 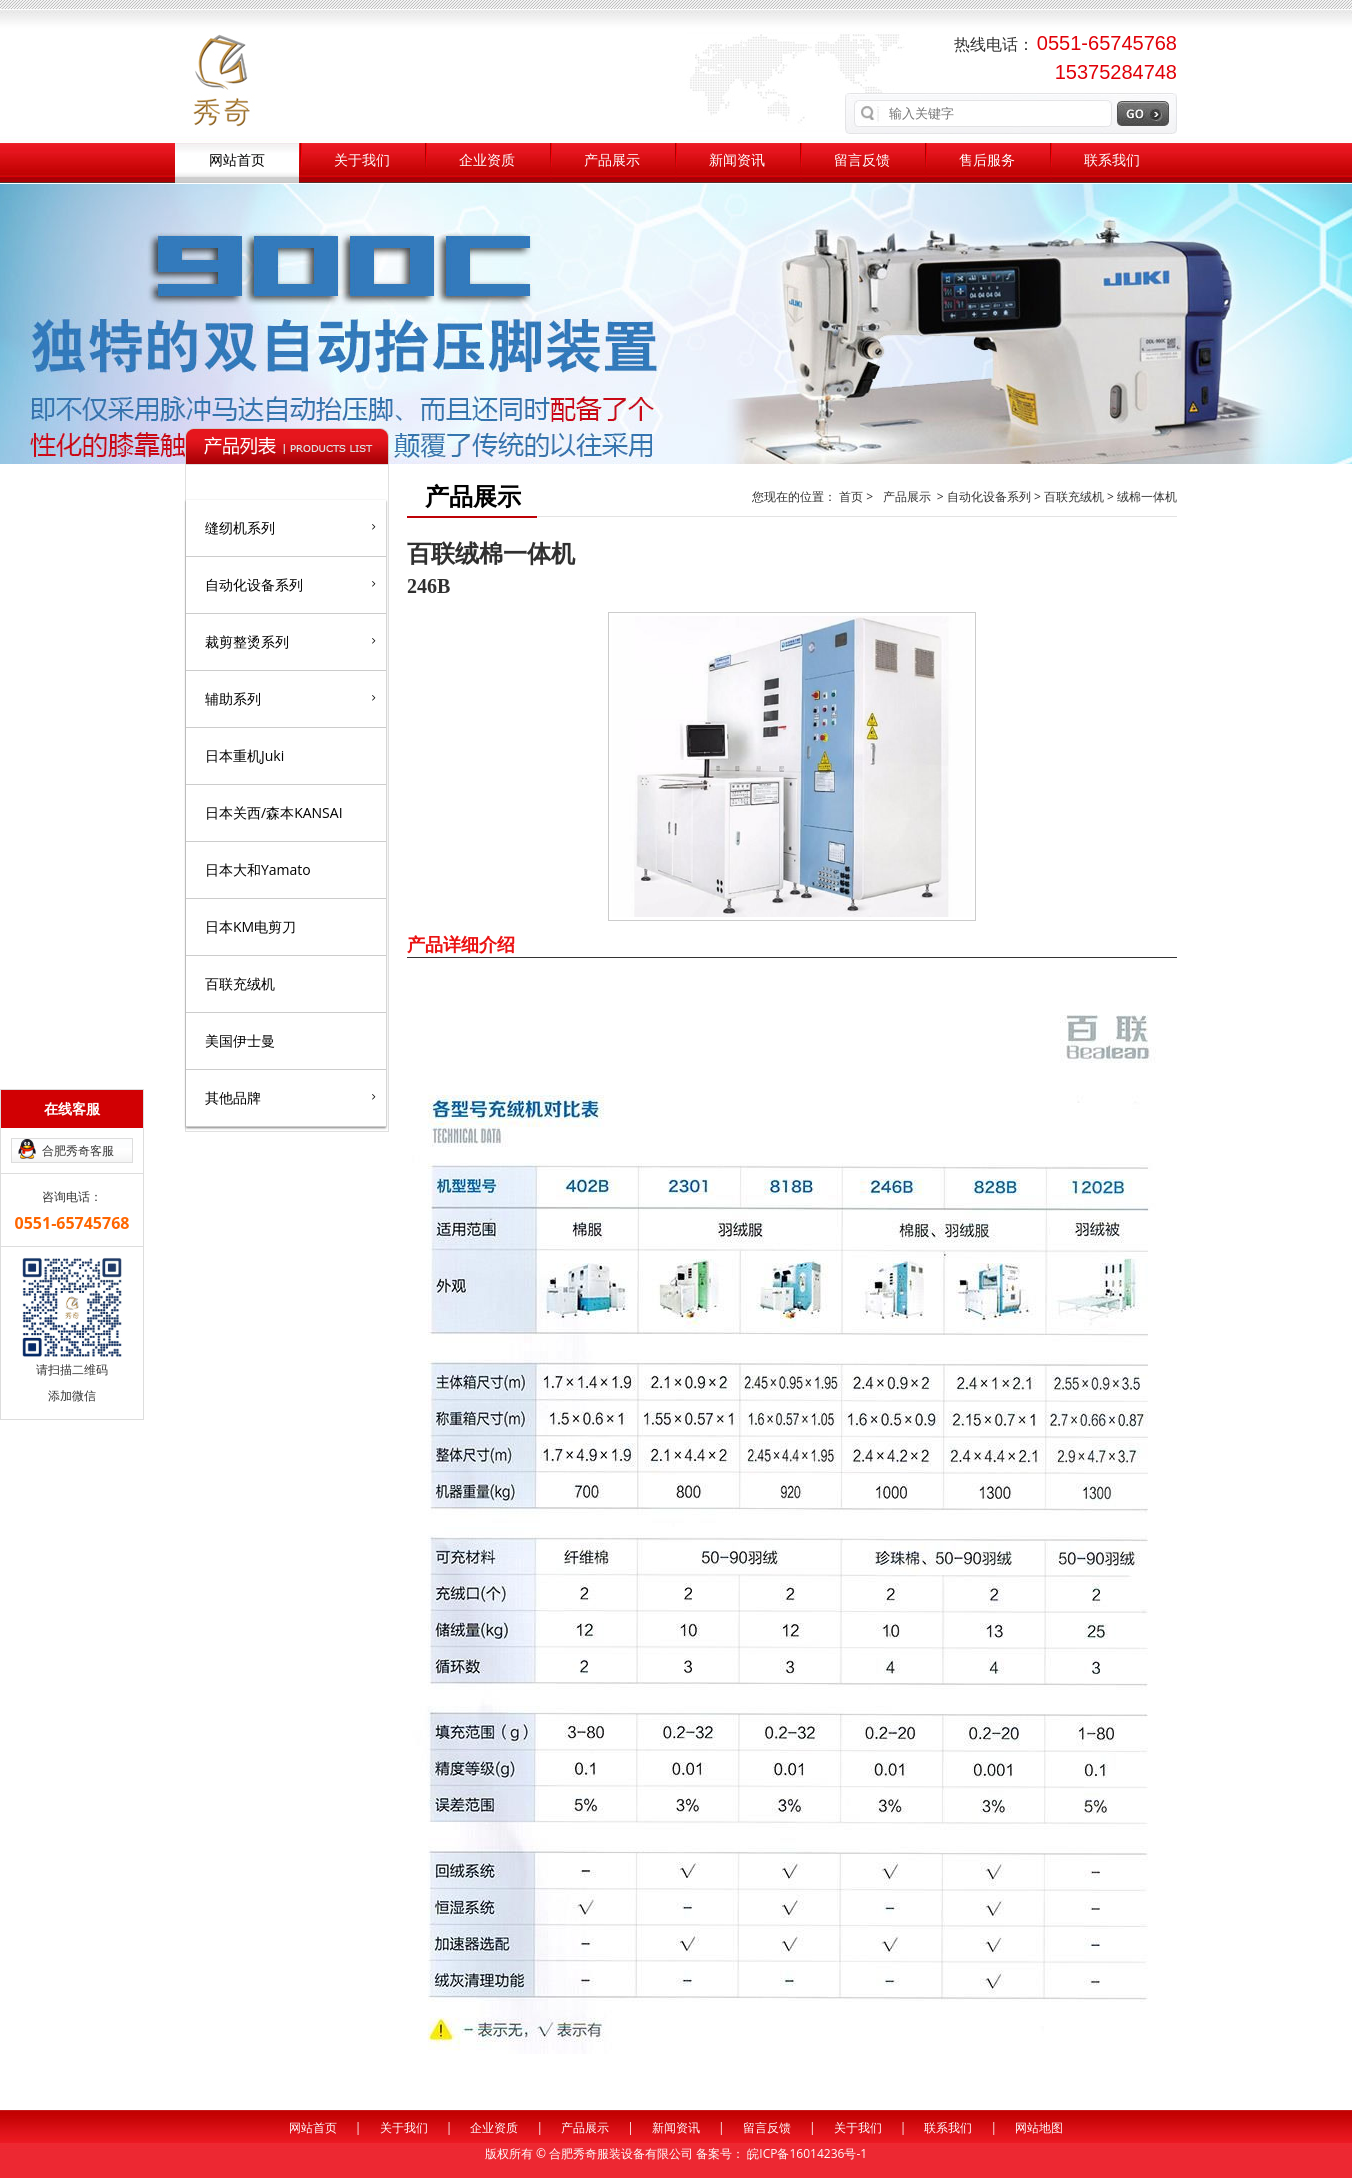 I want to click on 裁剪整烫系列, so click(x=290, y=641).